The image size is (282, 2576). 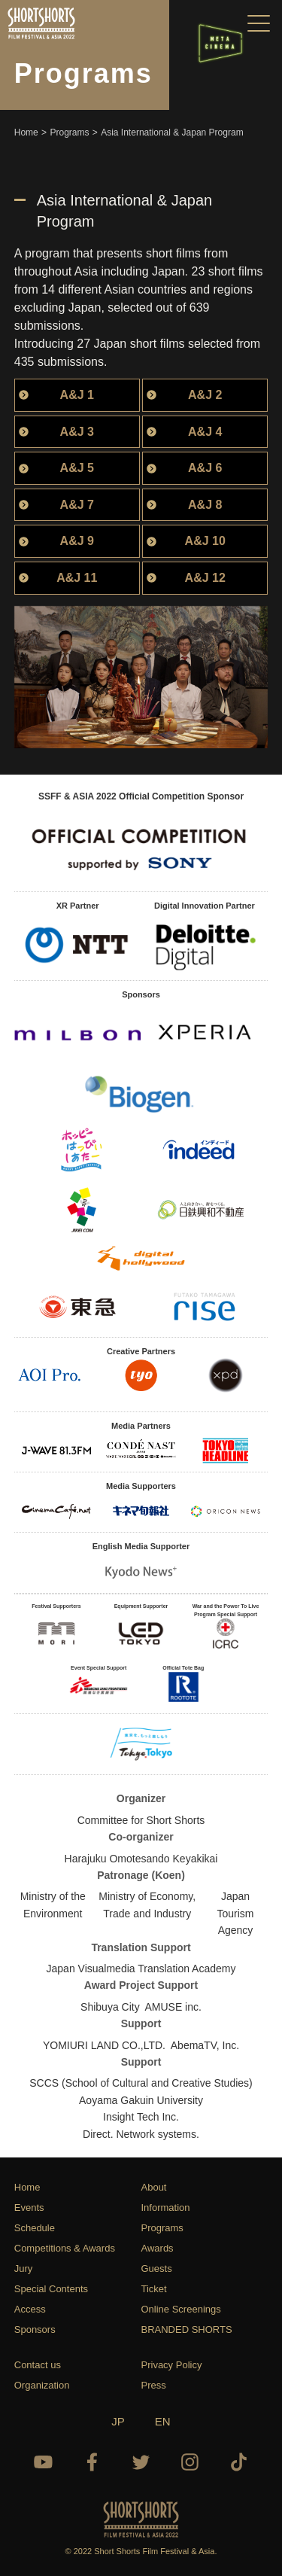 I want to click on A&J 7, so click(x=77, y=504).